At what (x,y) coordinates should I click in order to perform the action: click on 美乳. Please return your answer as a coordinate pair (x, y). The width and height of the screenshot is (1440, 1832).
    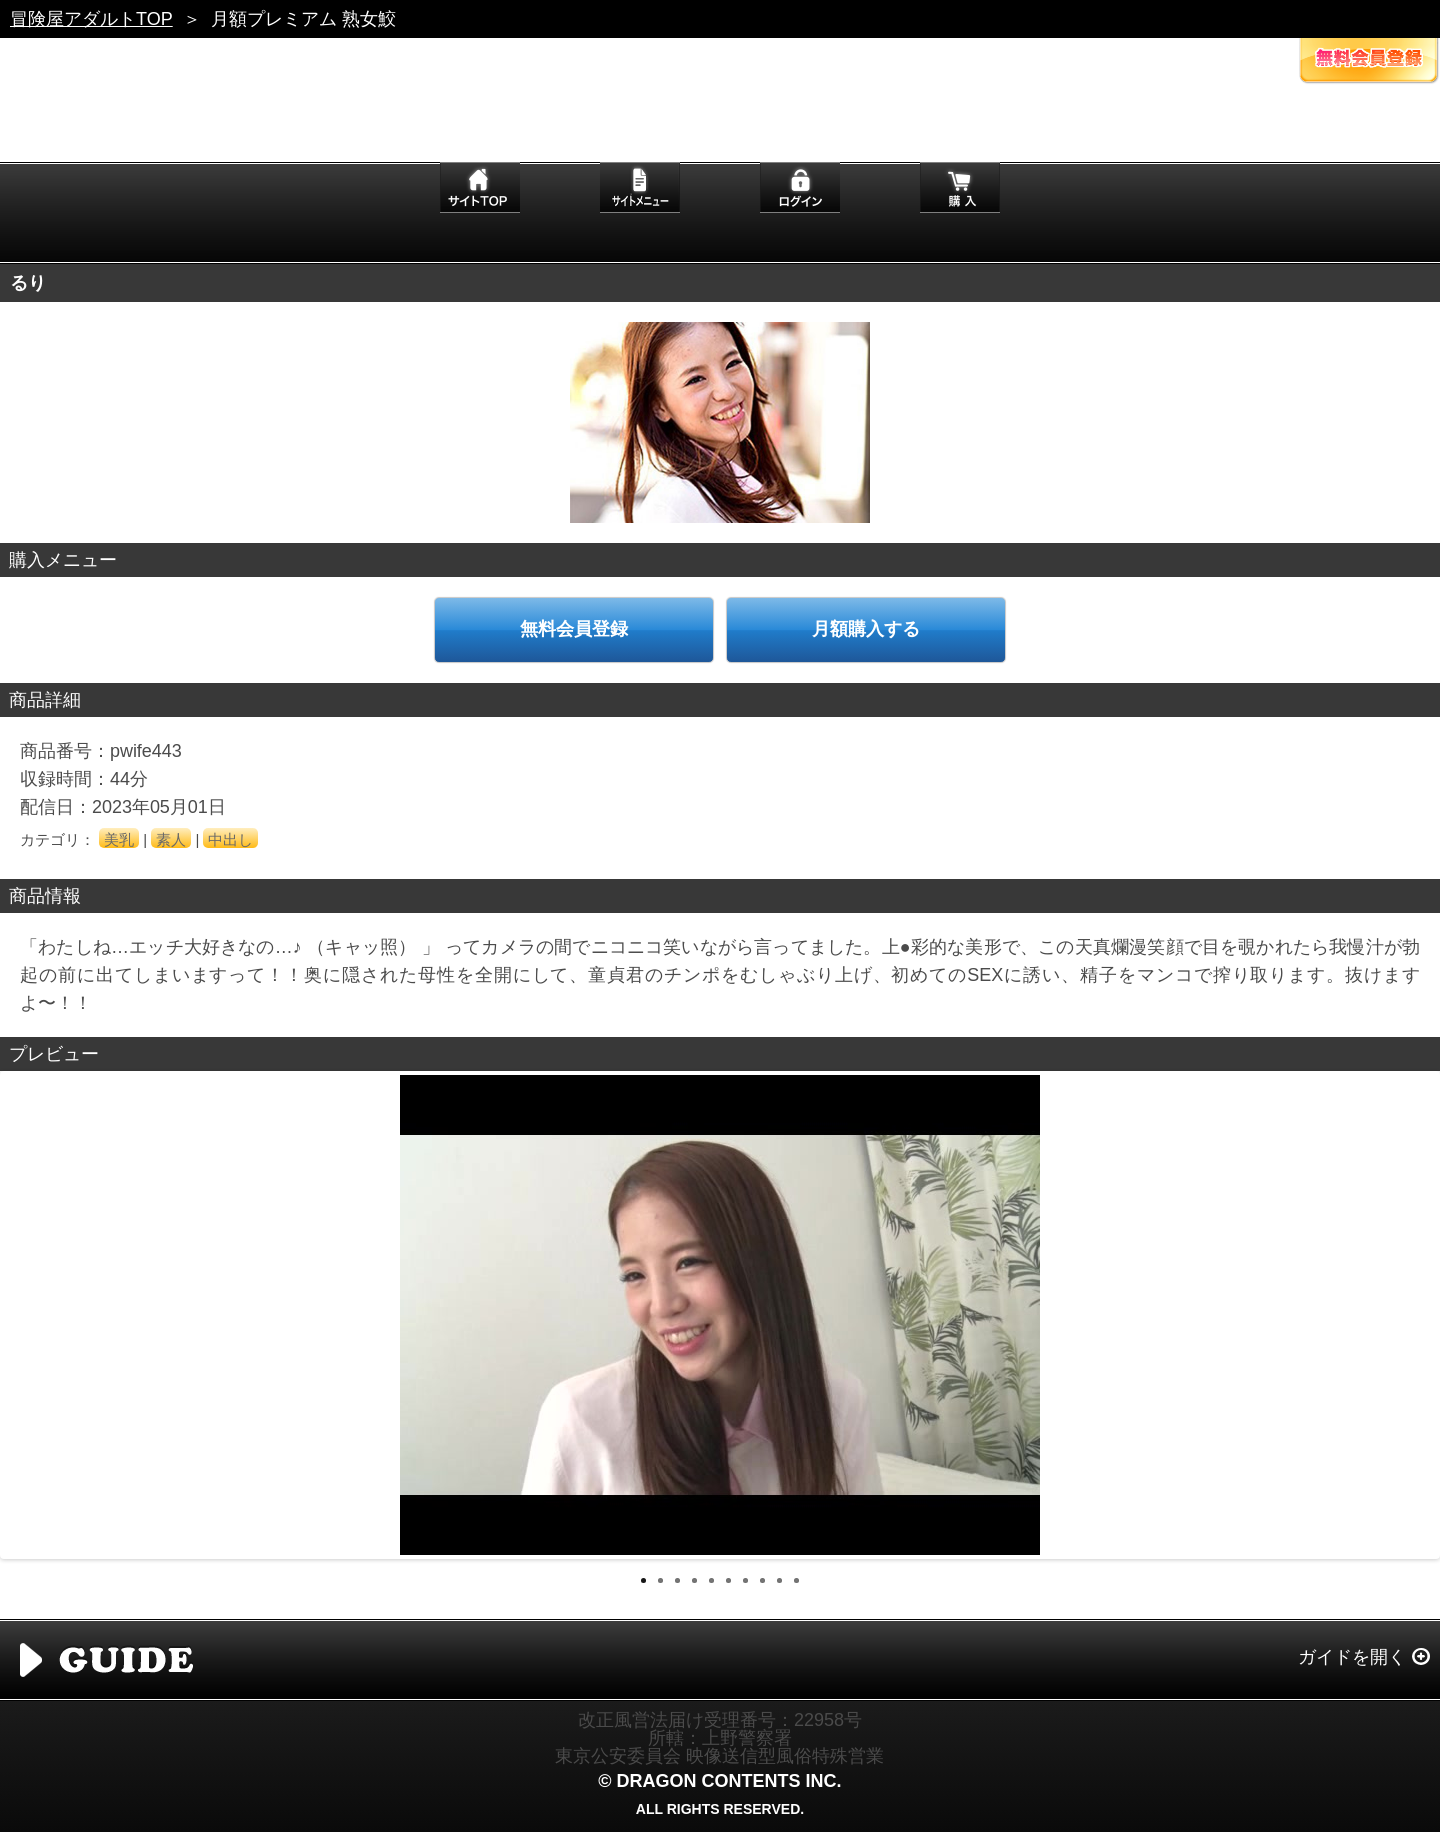
    Looking at the image, I should click on (119, 839).